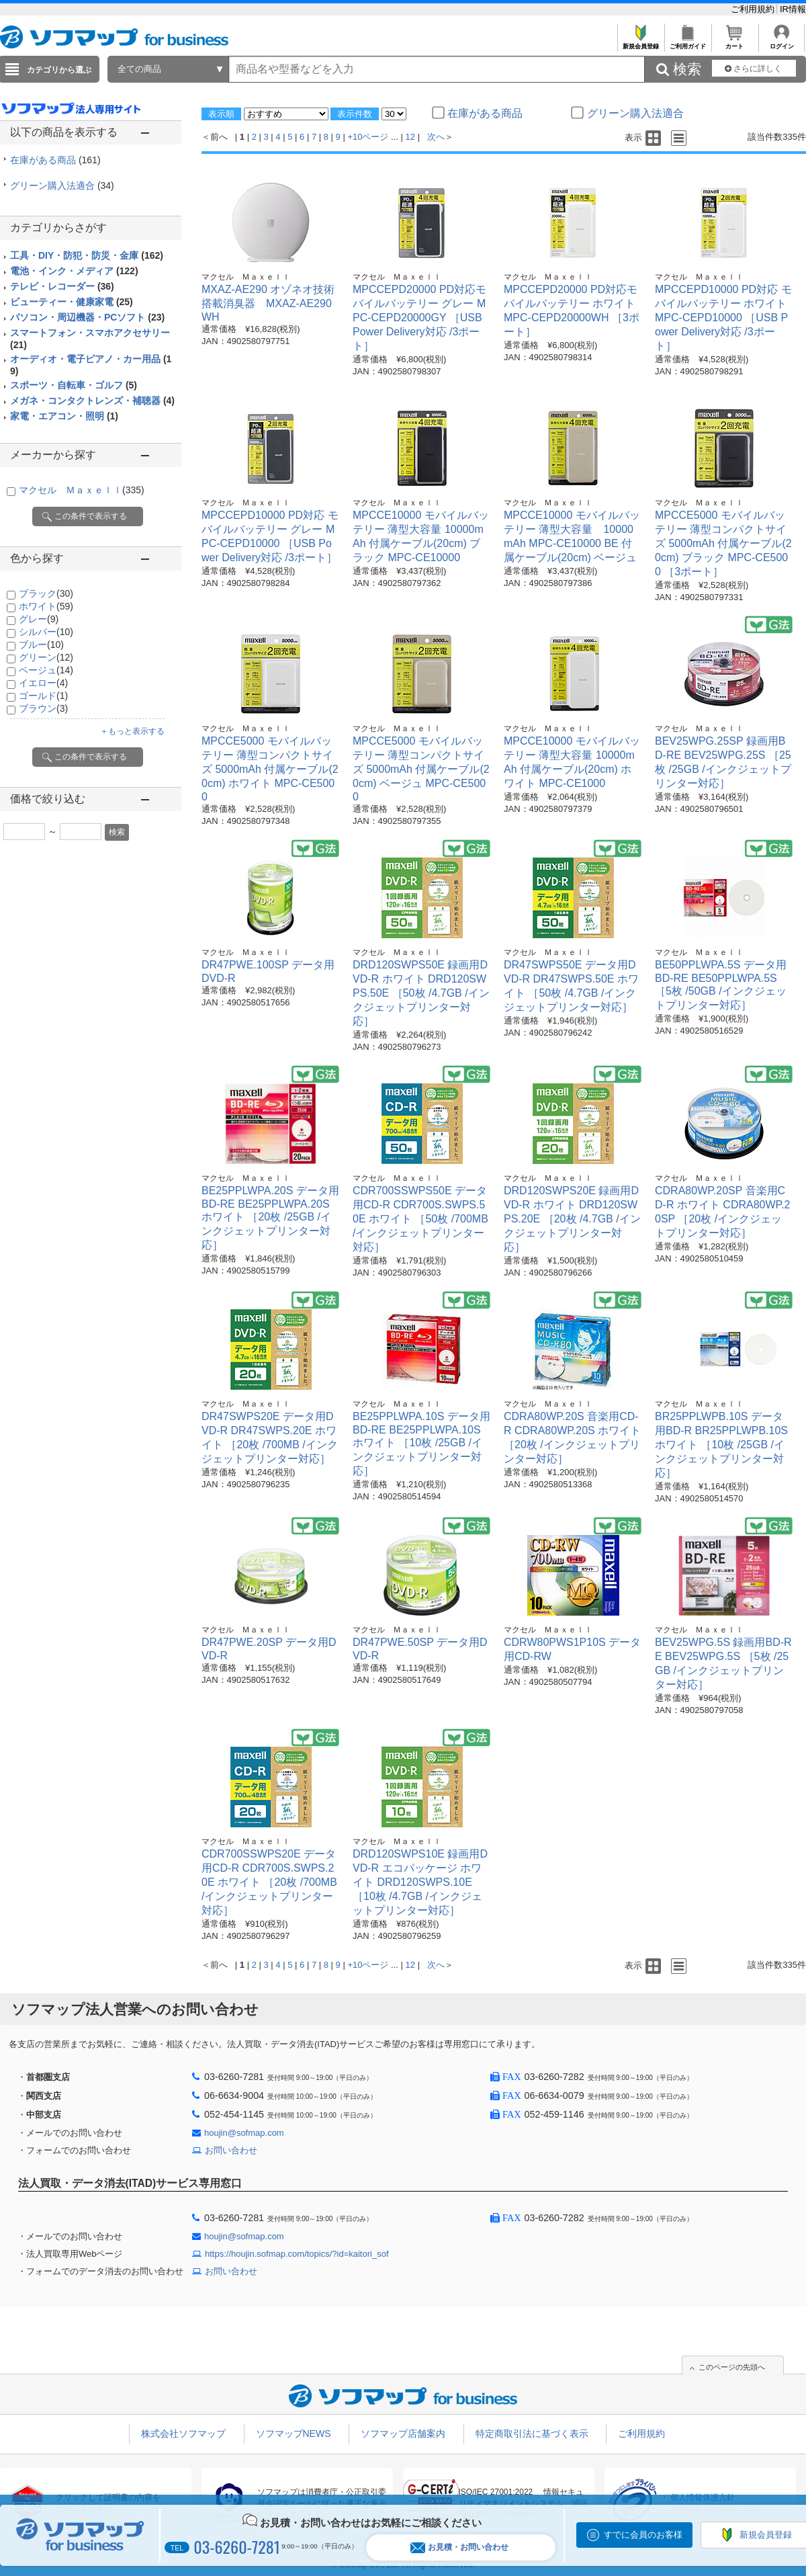  I want to click on https://houjin.sofmap.com/topics/?id=kaitori_sof, so click(297, 2254).